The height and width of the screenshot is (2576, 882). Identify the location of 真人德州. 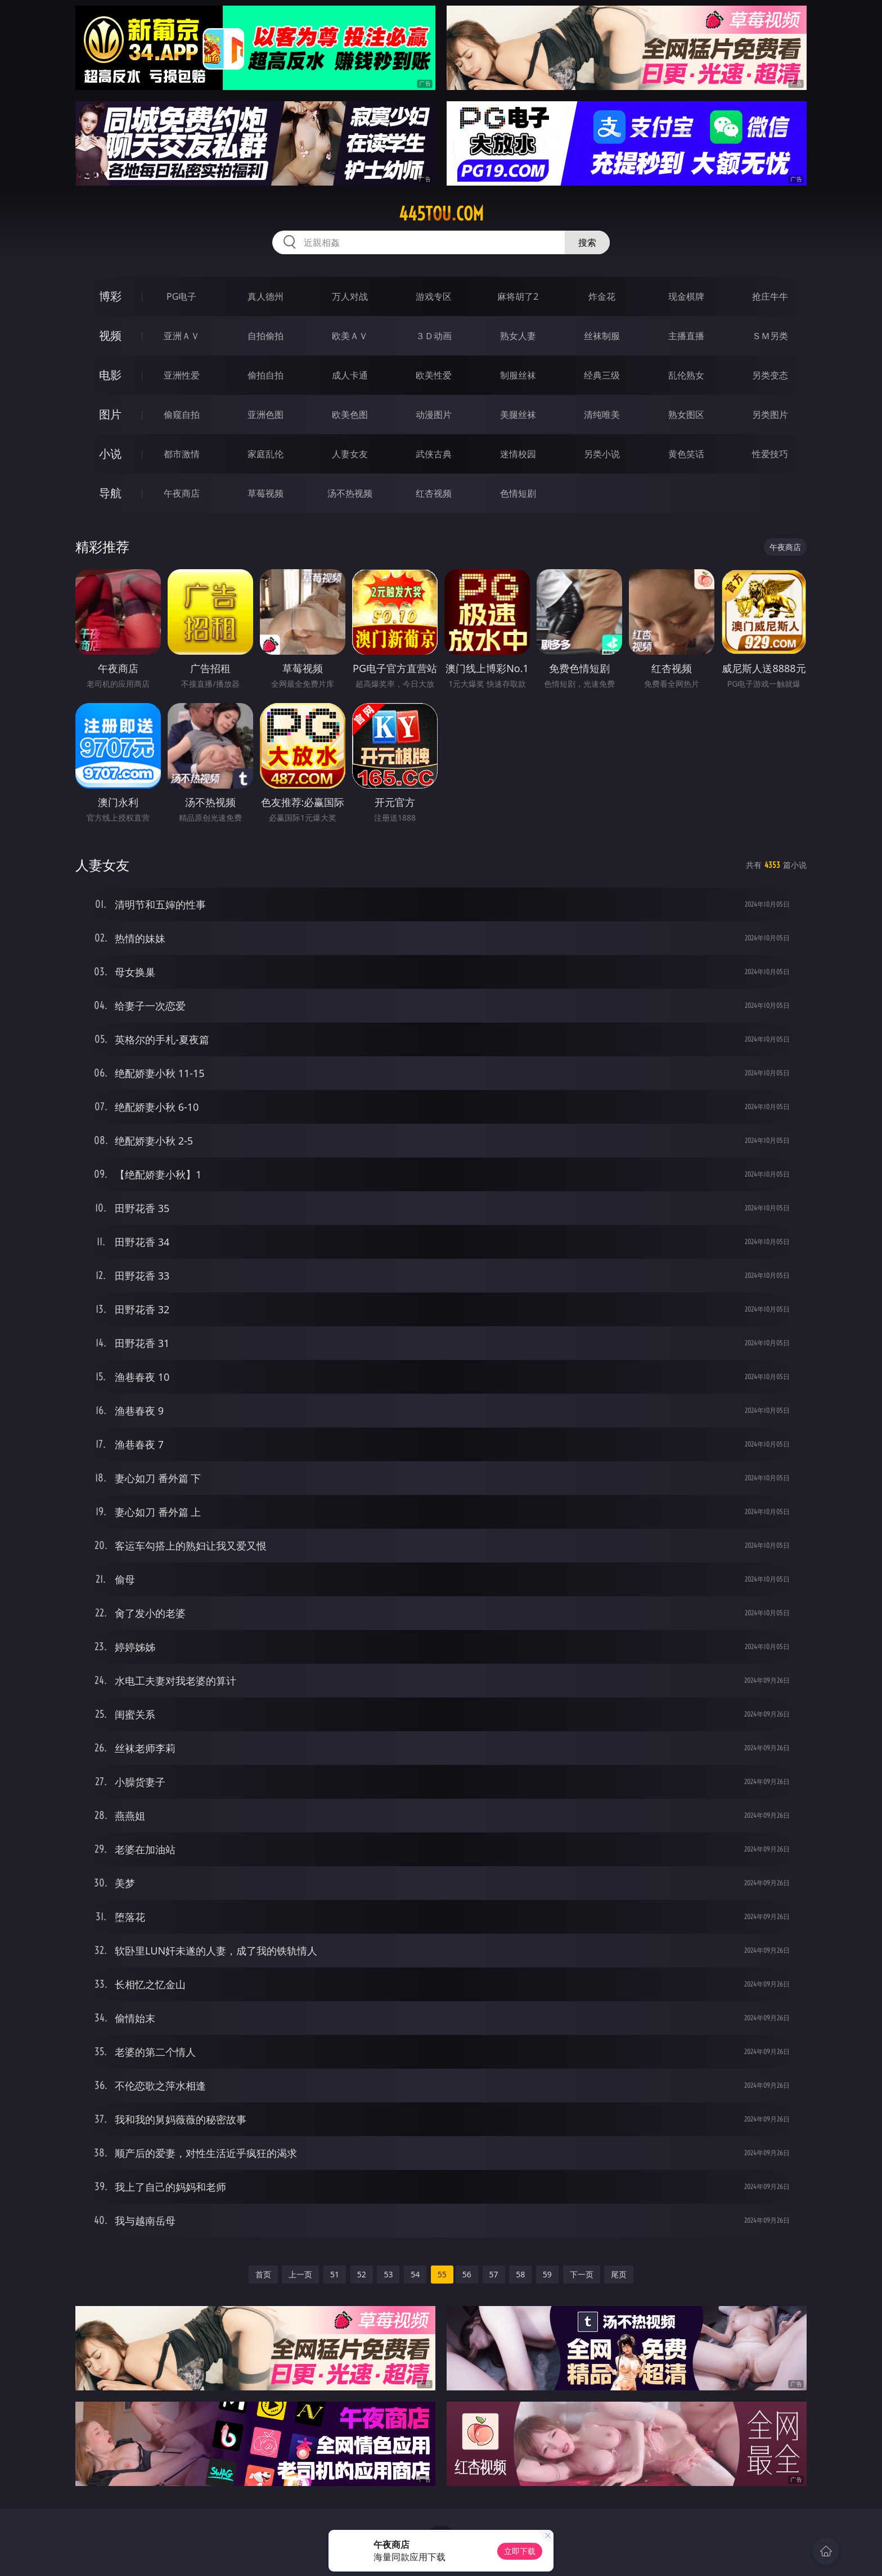
(266, 296).